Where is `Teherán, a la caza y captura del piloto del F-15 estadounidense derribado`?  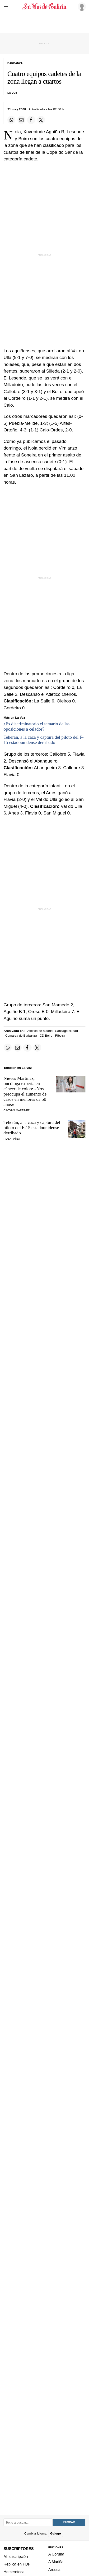 Teherán, a la caza y captura del piloto del F-15 estadounidense derribado is located at coordinates (44, 740).